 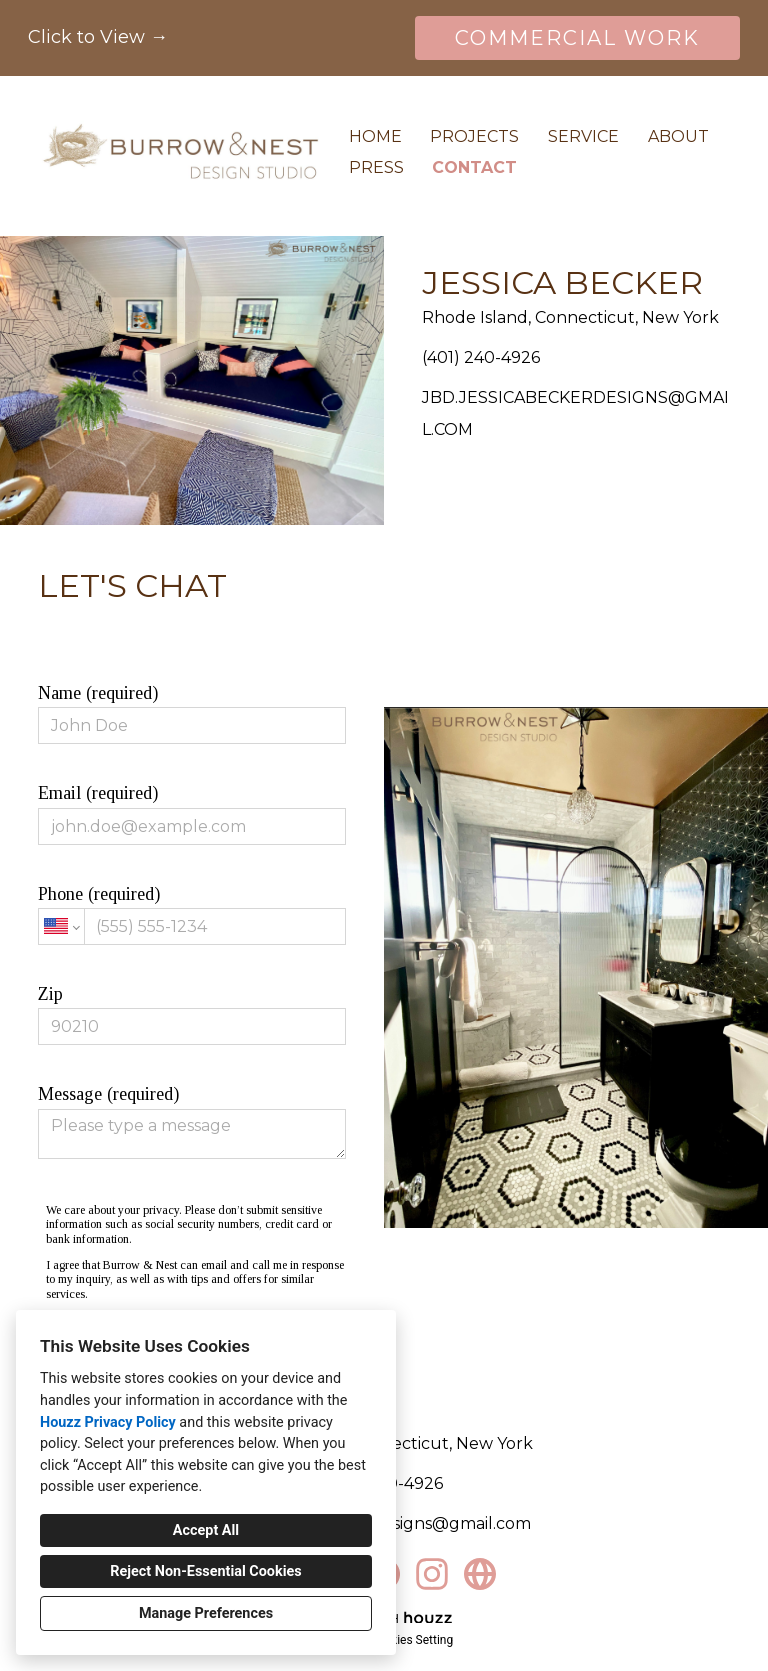 What do you see at coordinates (108, 1422) in the screenshot?
I see `Houzz Privacy Policy` at bounding box center [108, 1422].